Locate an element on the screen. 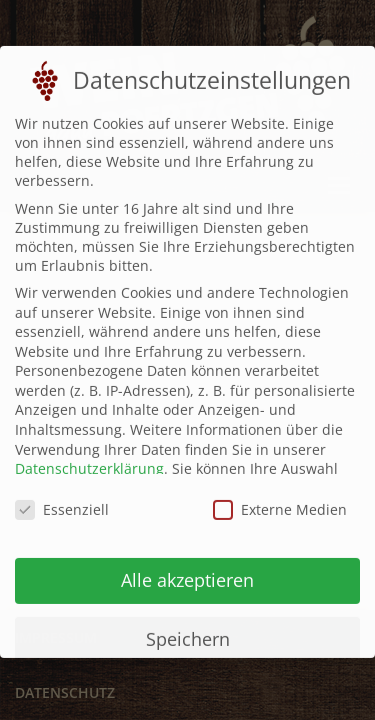 This screenshot has height=720, width=375. Essenziell is located at coordinates (62, 500).